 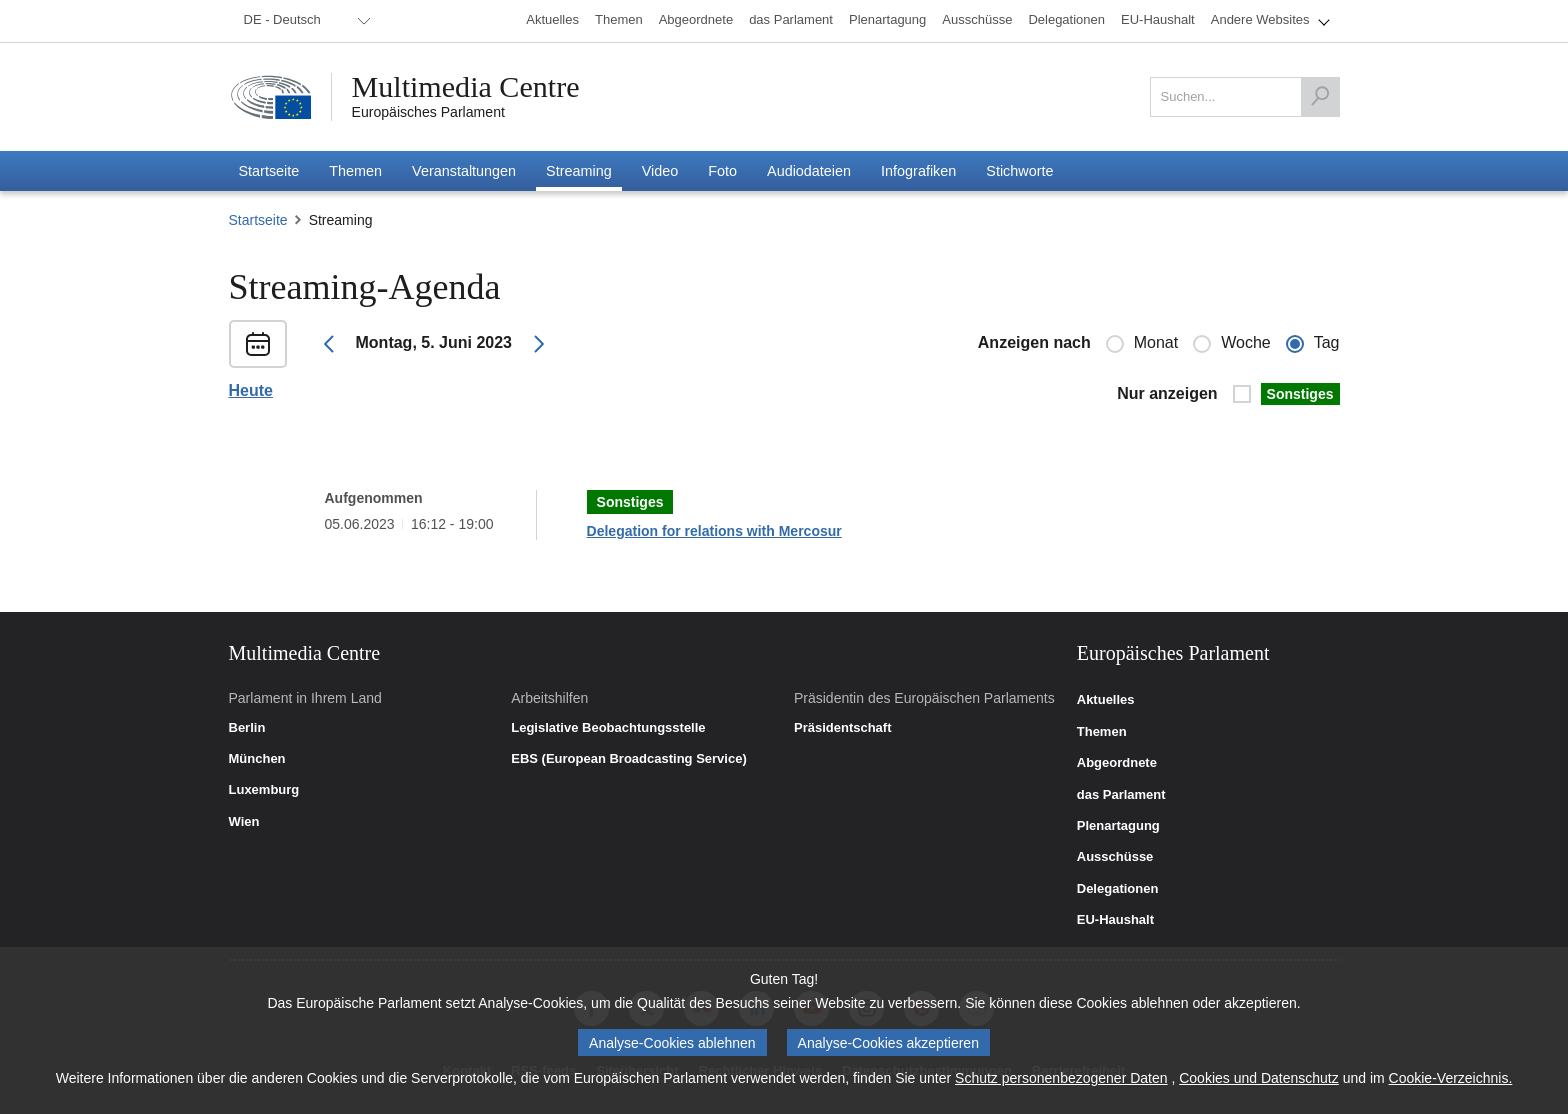 What do you see at coordinates (714, 531) in the screenshot?
I see `Delegation for relations with Mercosur` at bounding box center [714, 531].